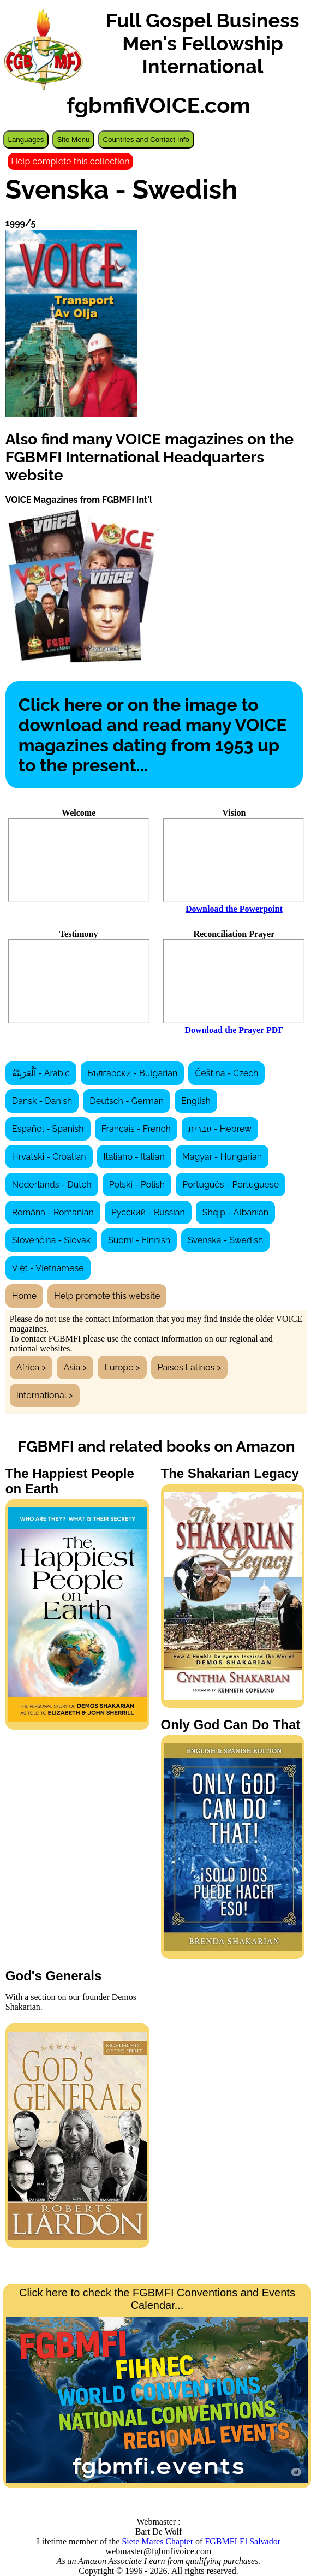 Image resolution: width=317 pixels, height=2576 pixels. Describe the element at coordinates (220, 1129) in the screenshot. I see `עברית - Hebrew` at that location.